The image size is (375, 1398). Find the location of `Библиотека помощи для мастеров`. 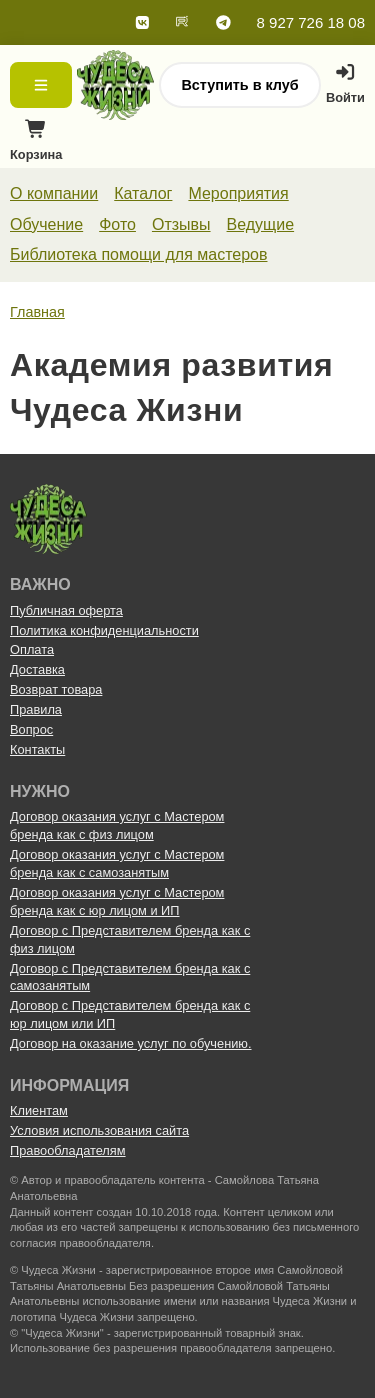

Библиотека помощи для мастеров is located at coordinates (138, 254).